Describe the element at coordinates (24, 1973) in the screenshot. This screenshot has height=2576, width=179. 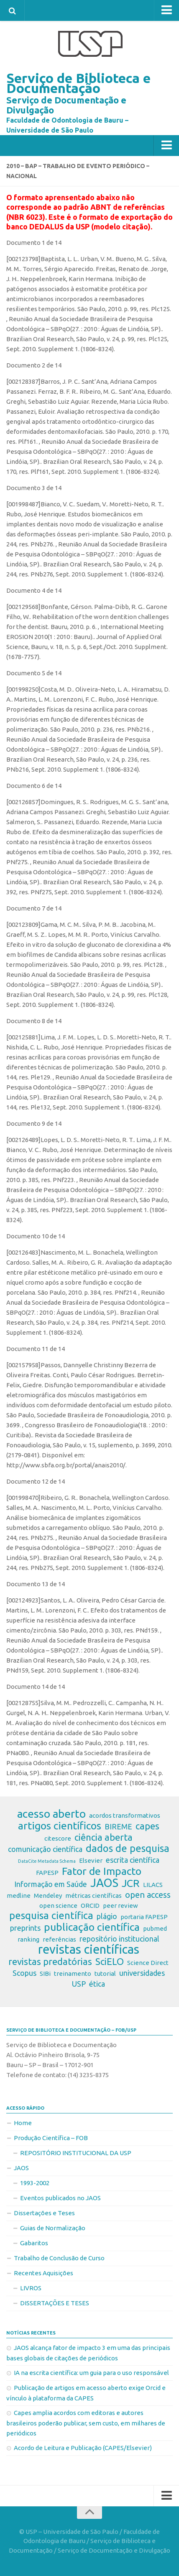
I see `Scopus [Scopus (3 itens)]` at that location.